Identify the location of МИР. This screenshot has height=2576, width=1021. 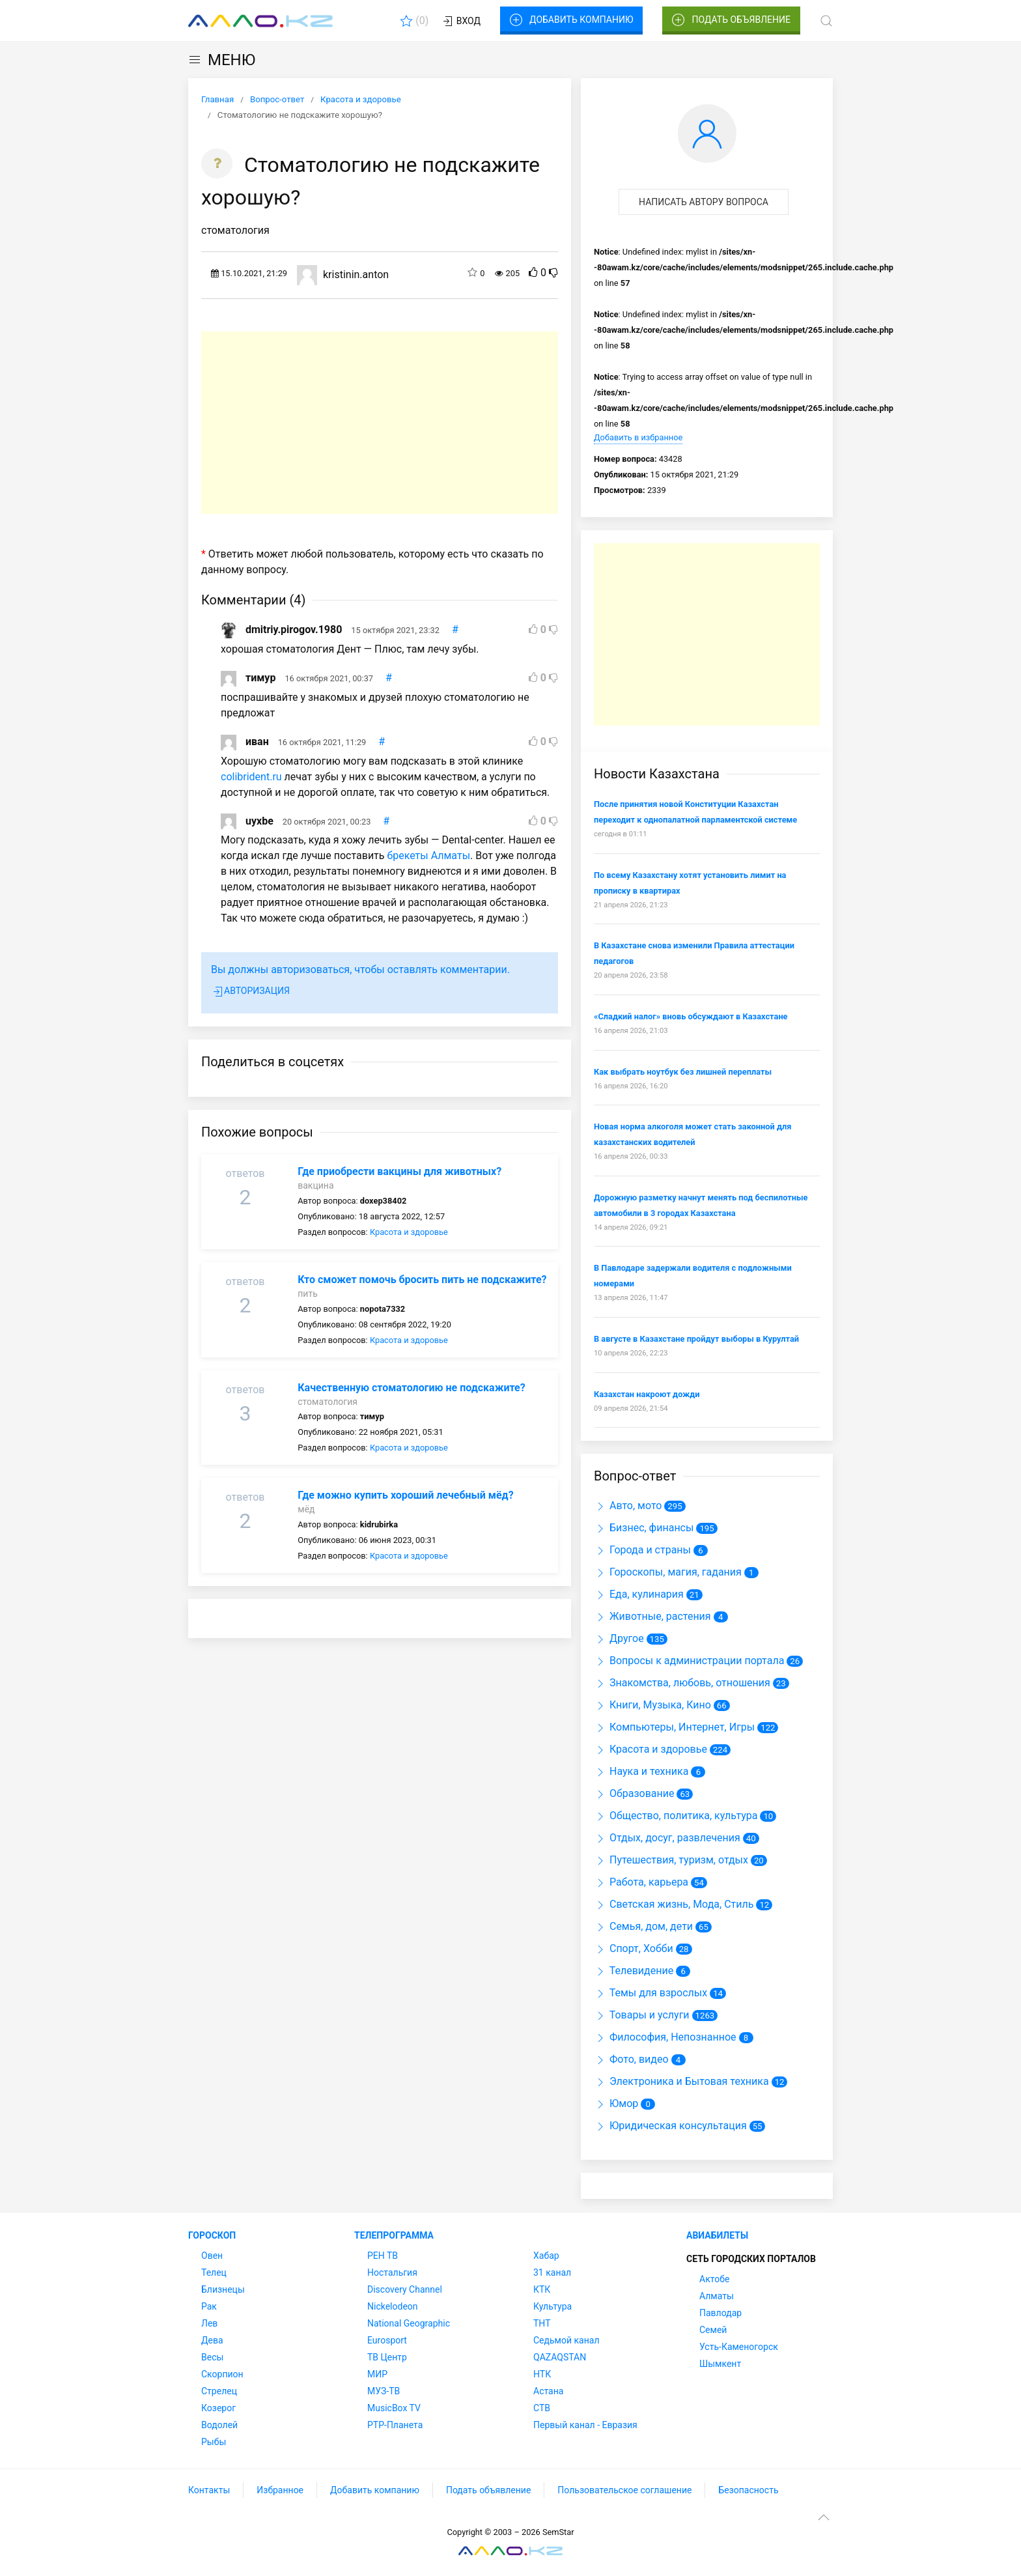
(377, 2374).